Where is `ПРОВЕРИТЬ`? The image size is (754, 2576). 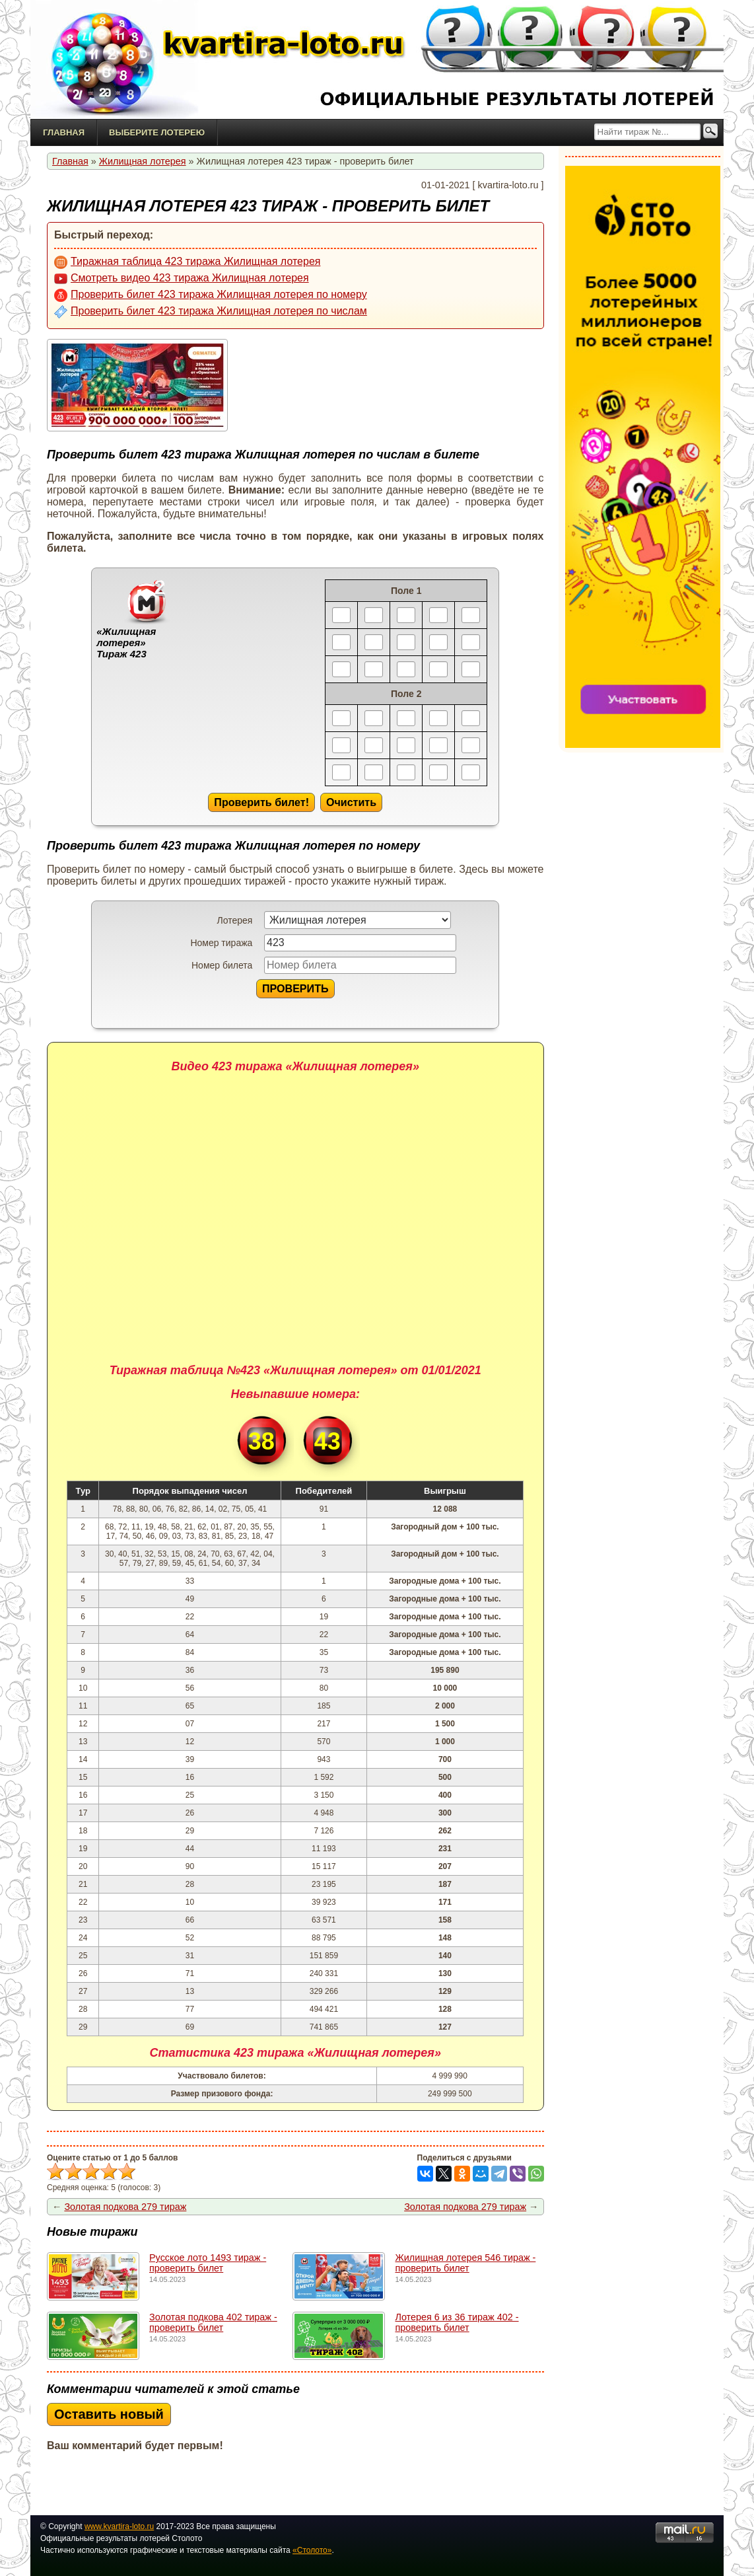
ПРОВЕРИТЬ is located at coordinates (295, 988).